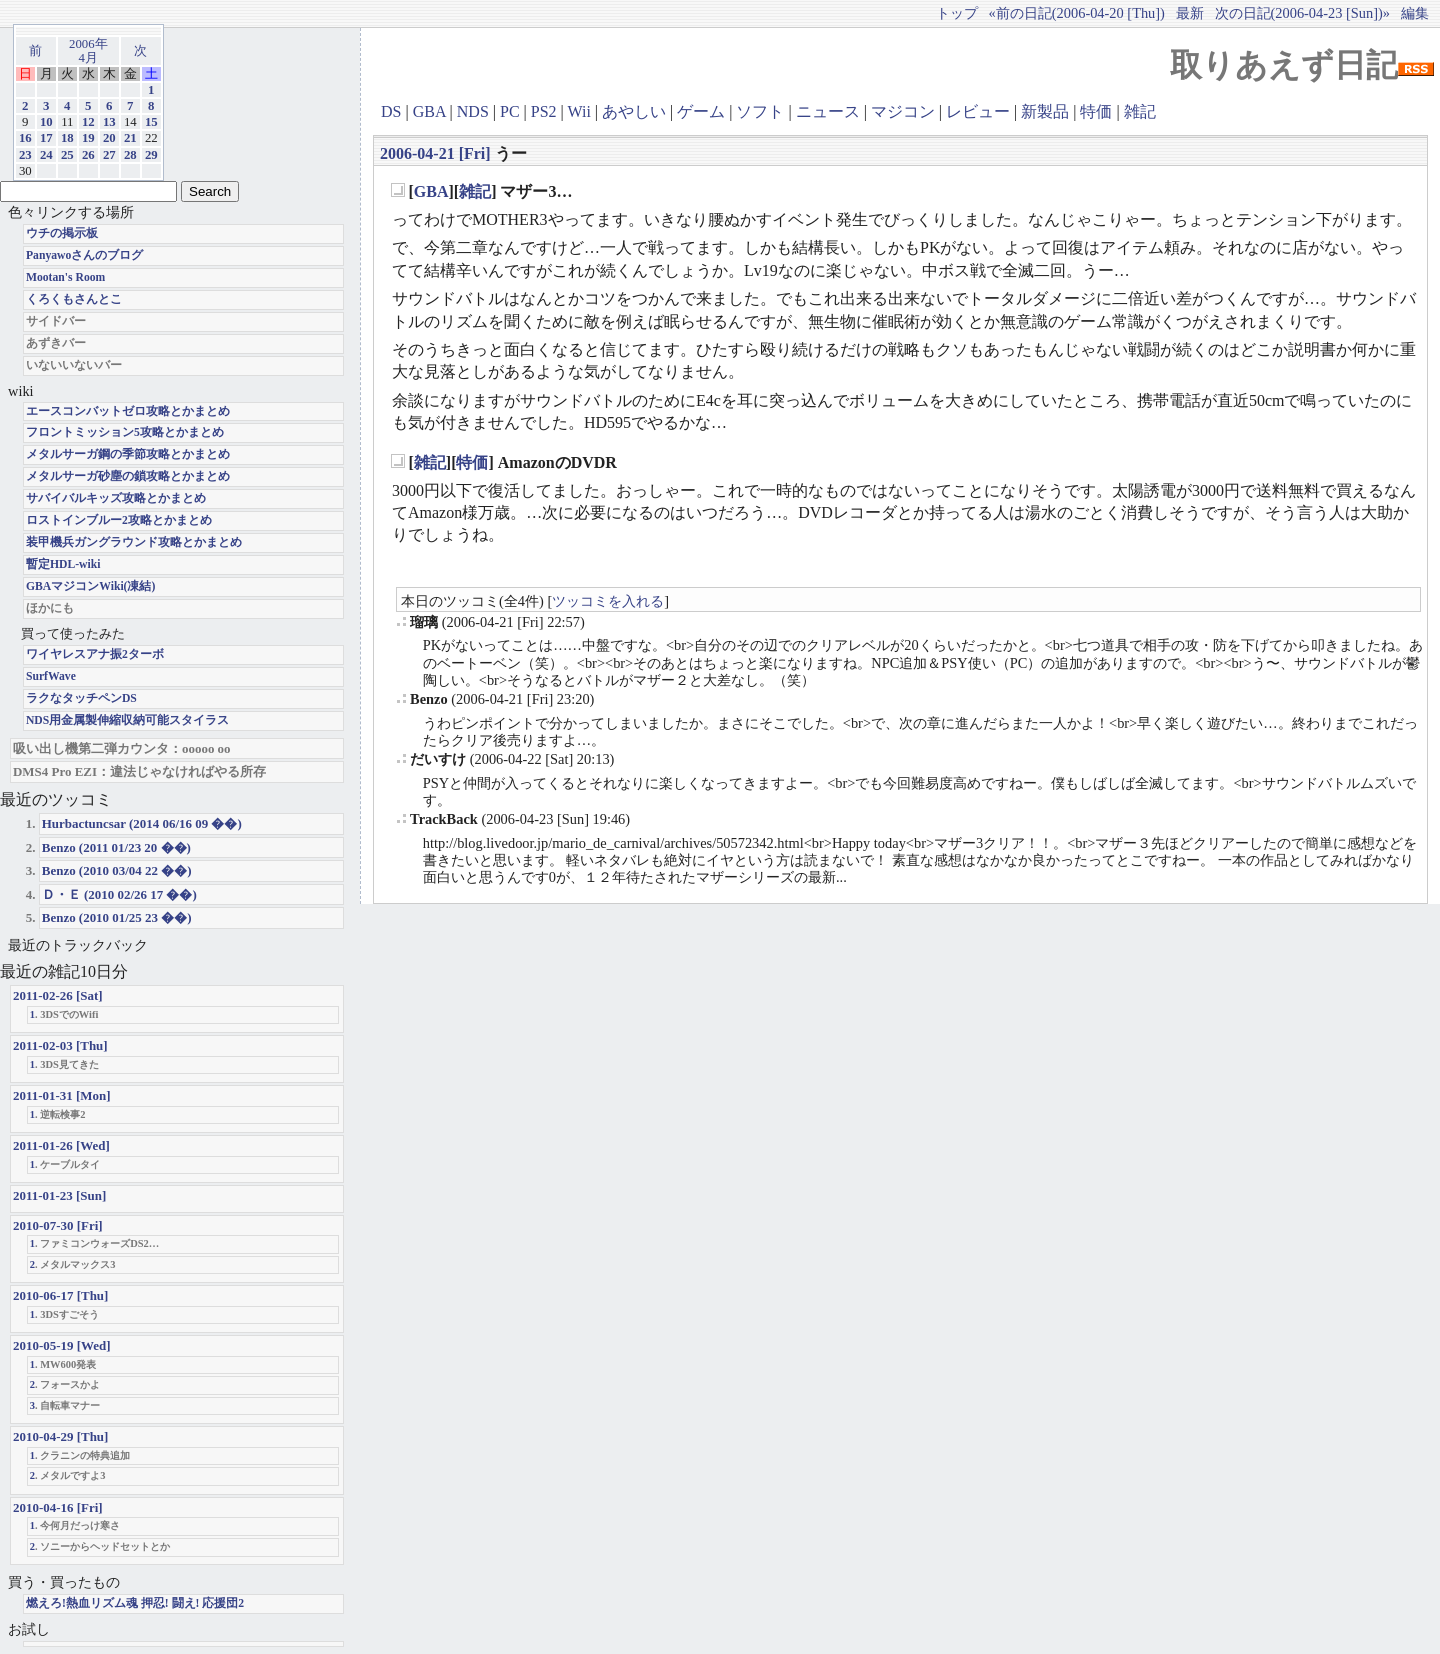 Image resolution: width=1440 pixels, height=1654 pixels. Describe the element at coordinates (58, 1225) in the screenshot. I see `2010-07-30 [Fri]` at that location.